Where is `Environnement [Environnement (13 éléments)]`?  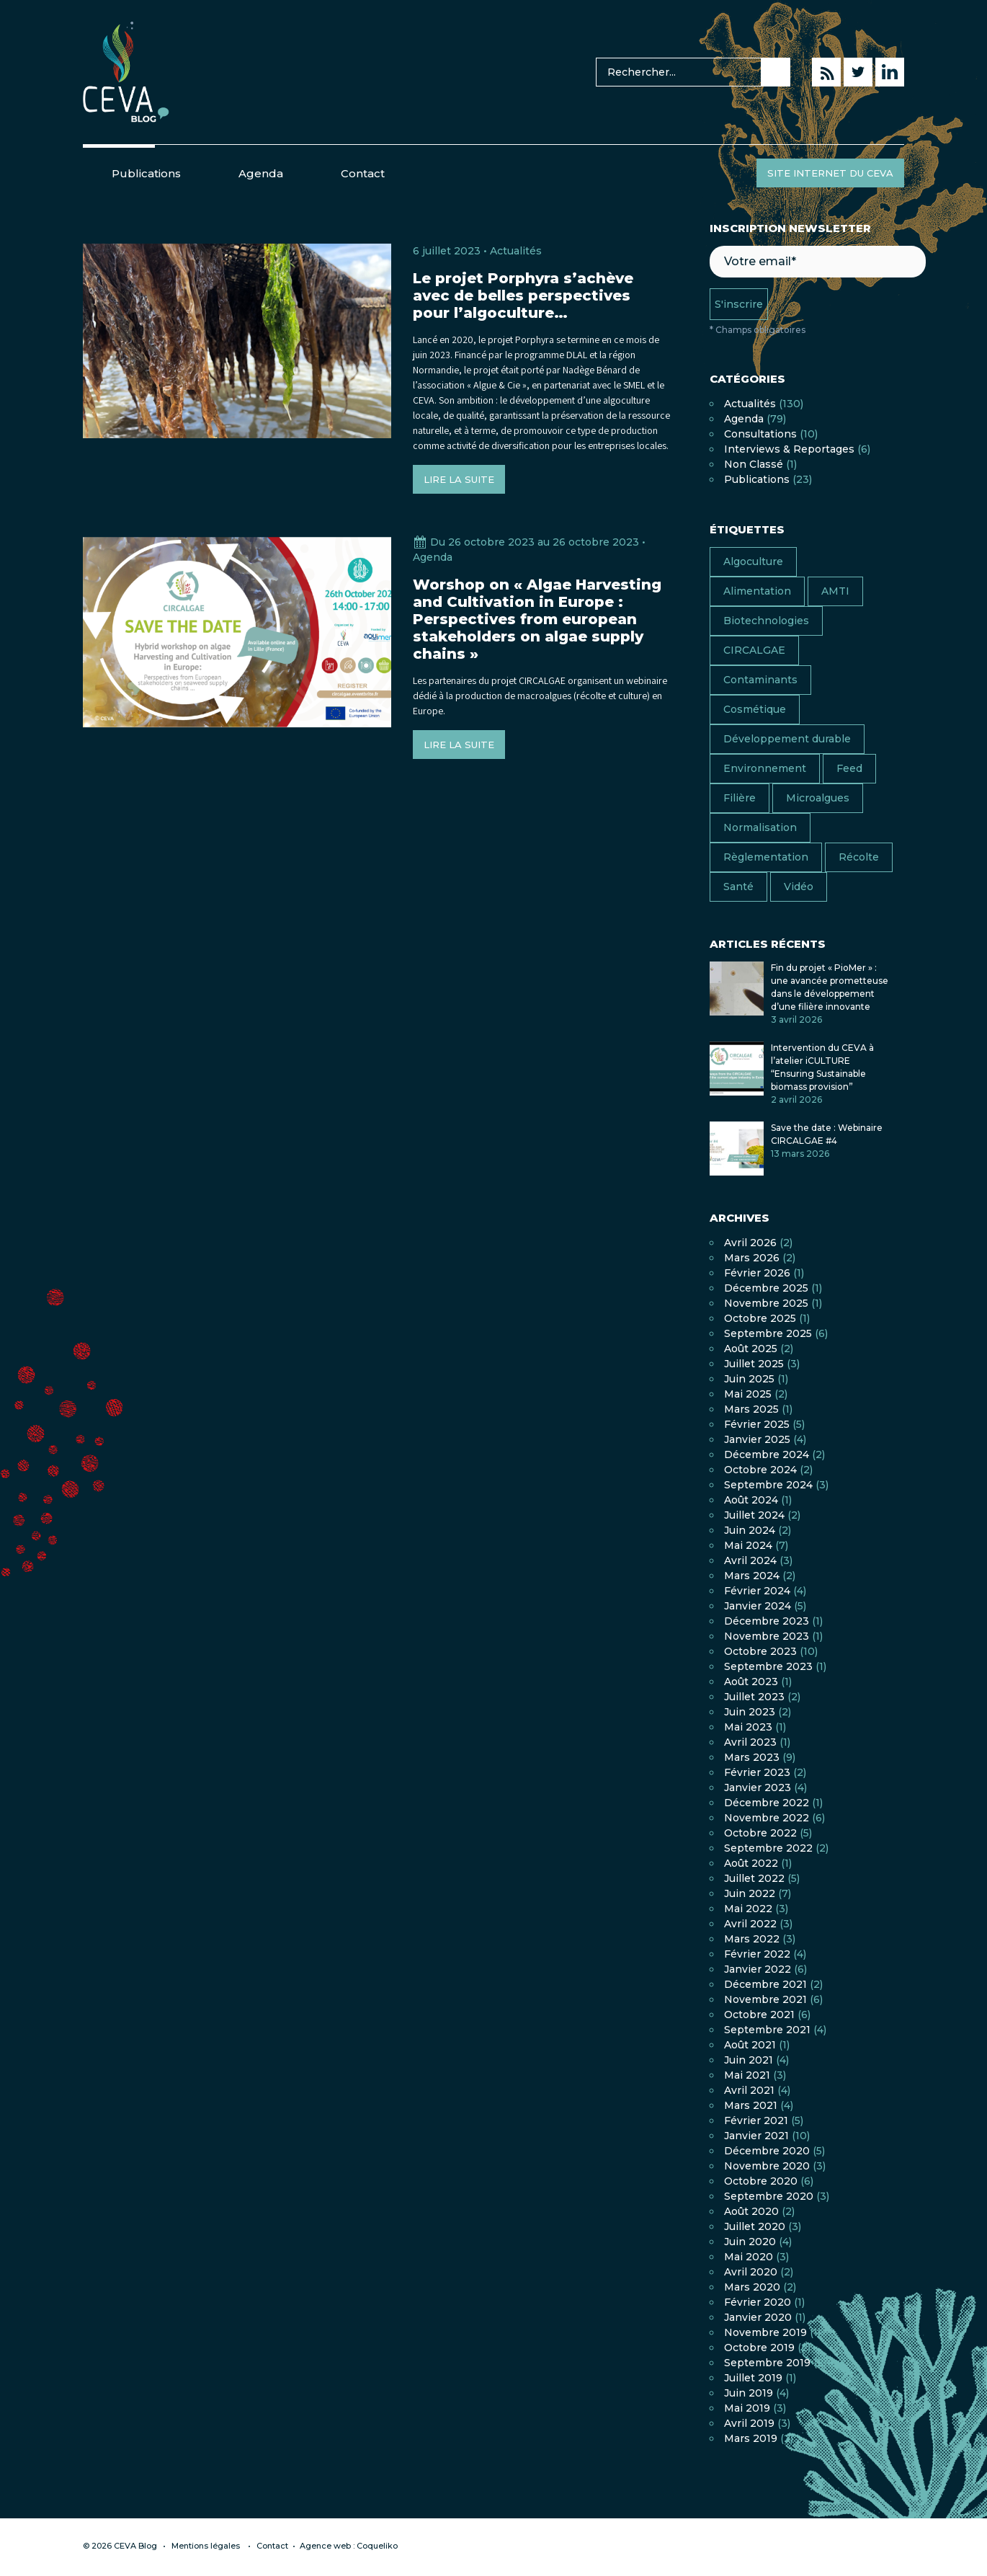 Environnement [Environnement (13 éléments)] is located at coordinates (764, 768).